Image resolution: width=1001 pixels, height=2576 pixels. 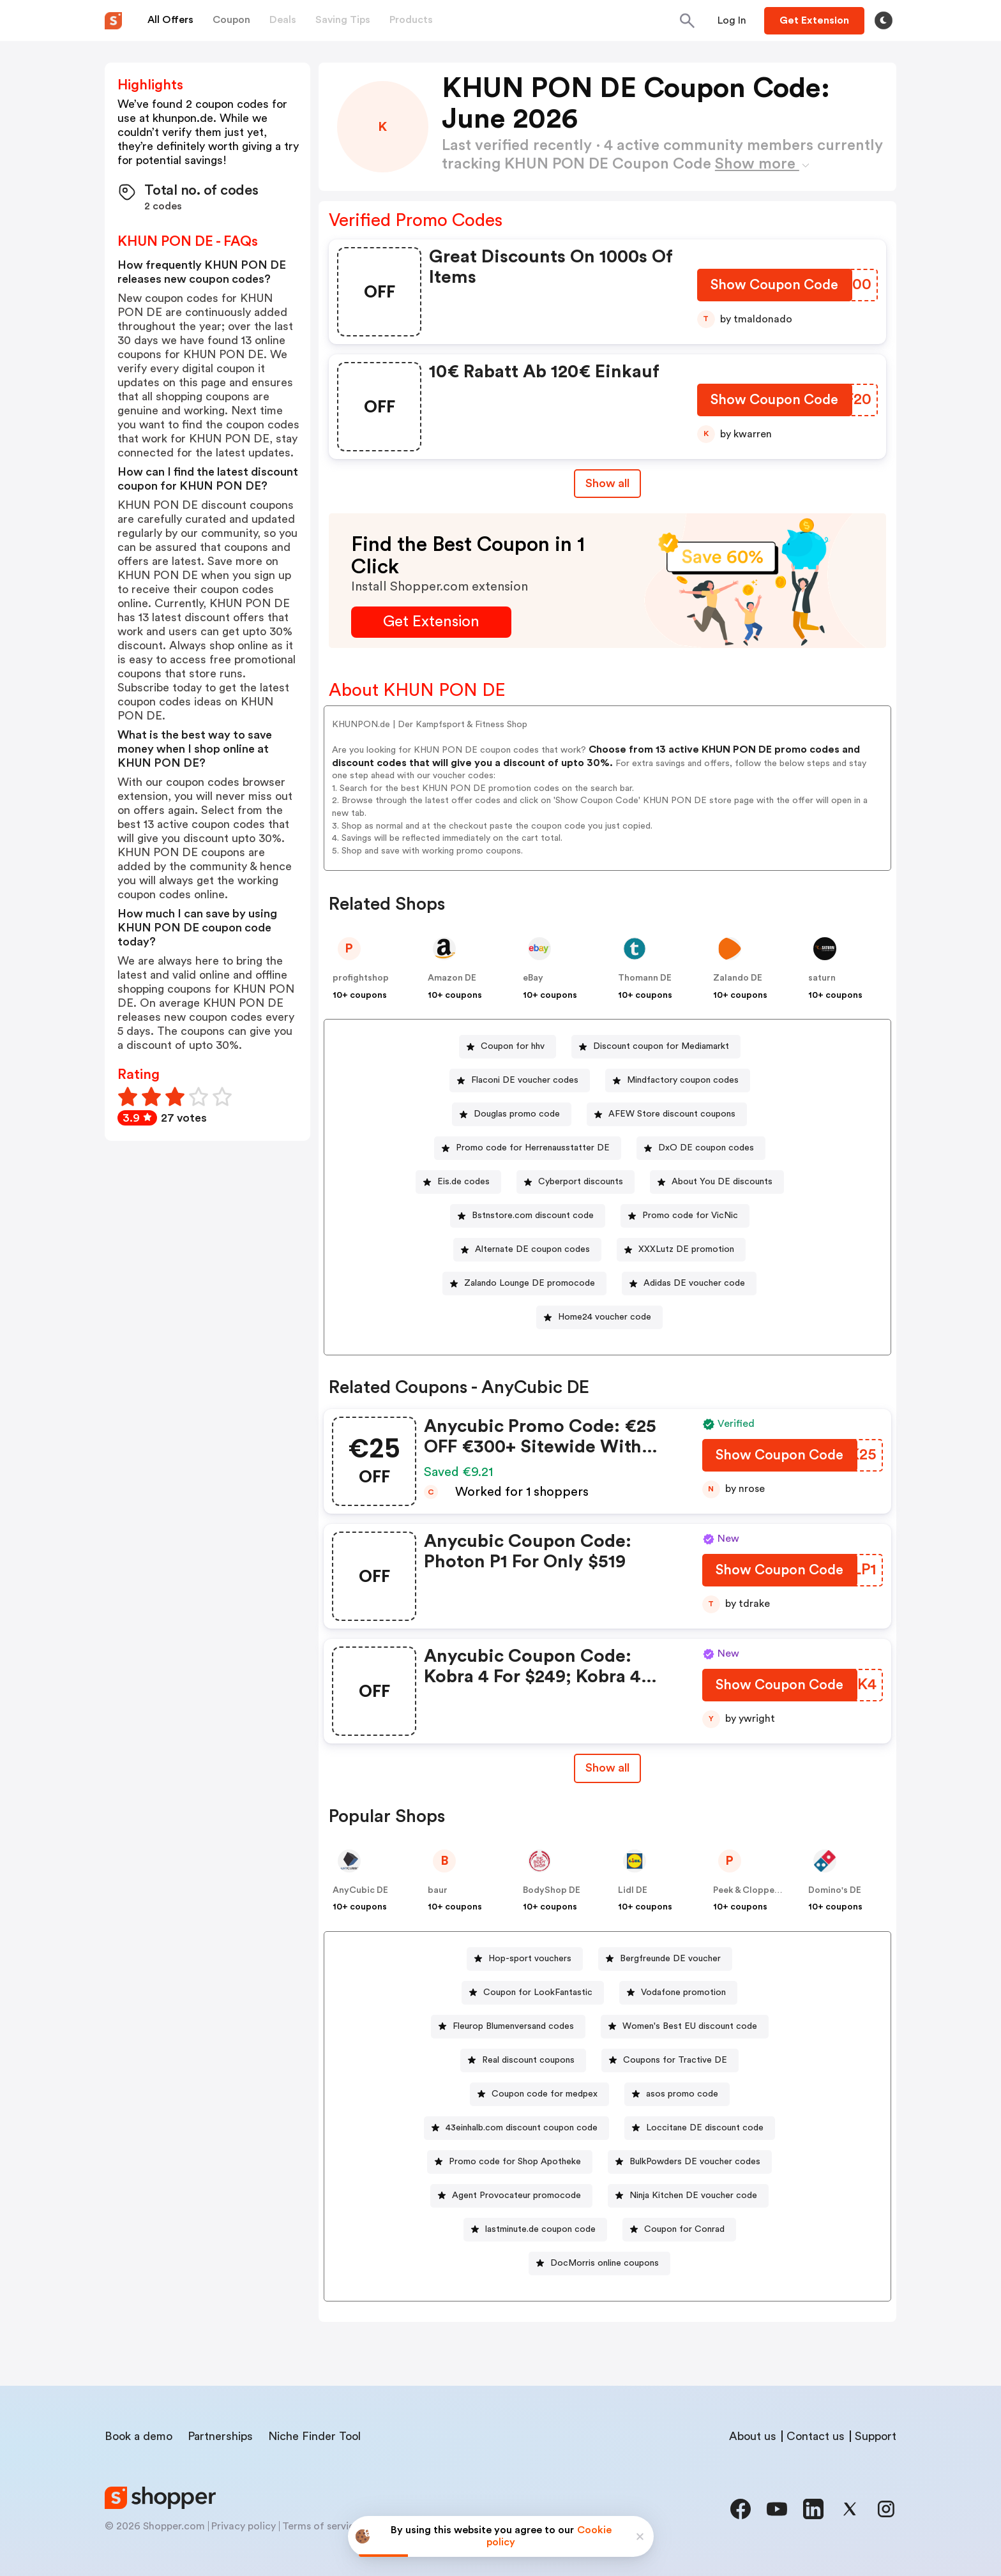 What do you see at coordinates (599, 1317) in the screenshot?
I see `[Home24 voucher code Button]` at bounding box center [599, 1317].